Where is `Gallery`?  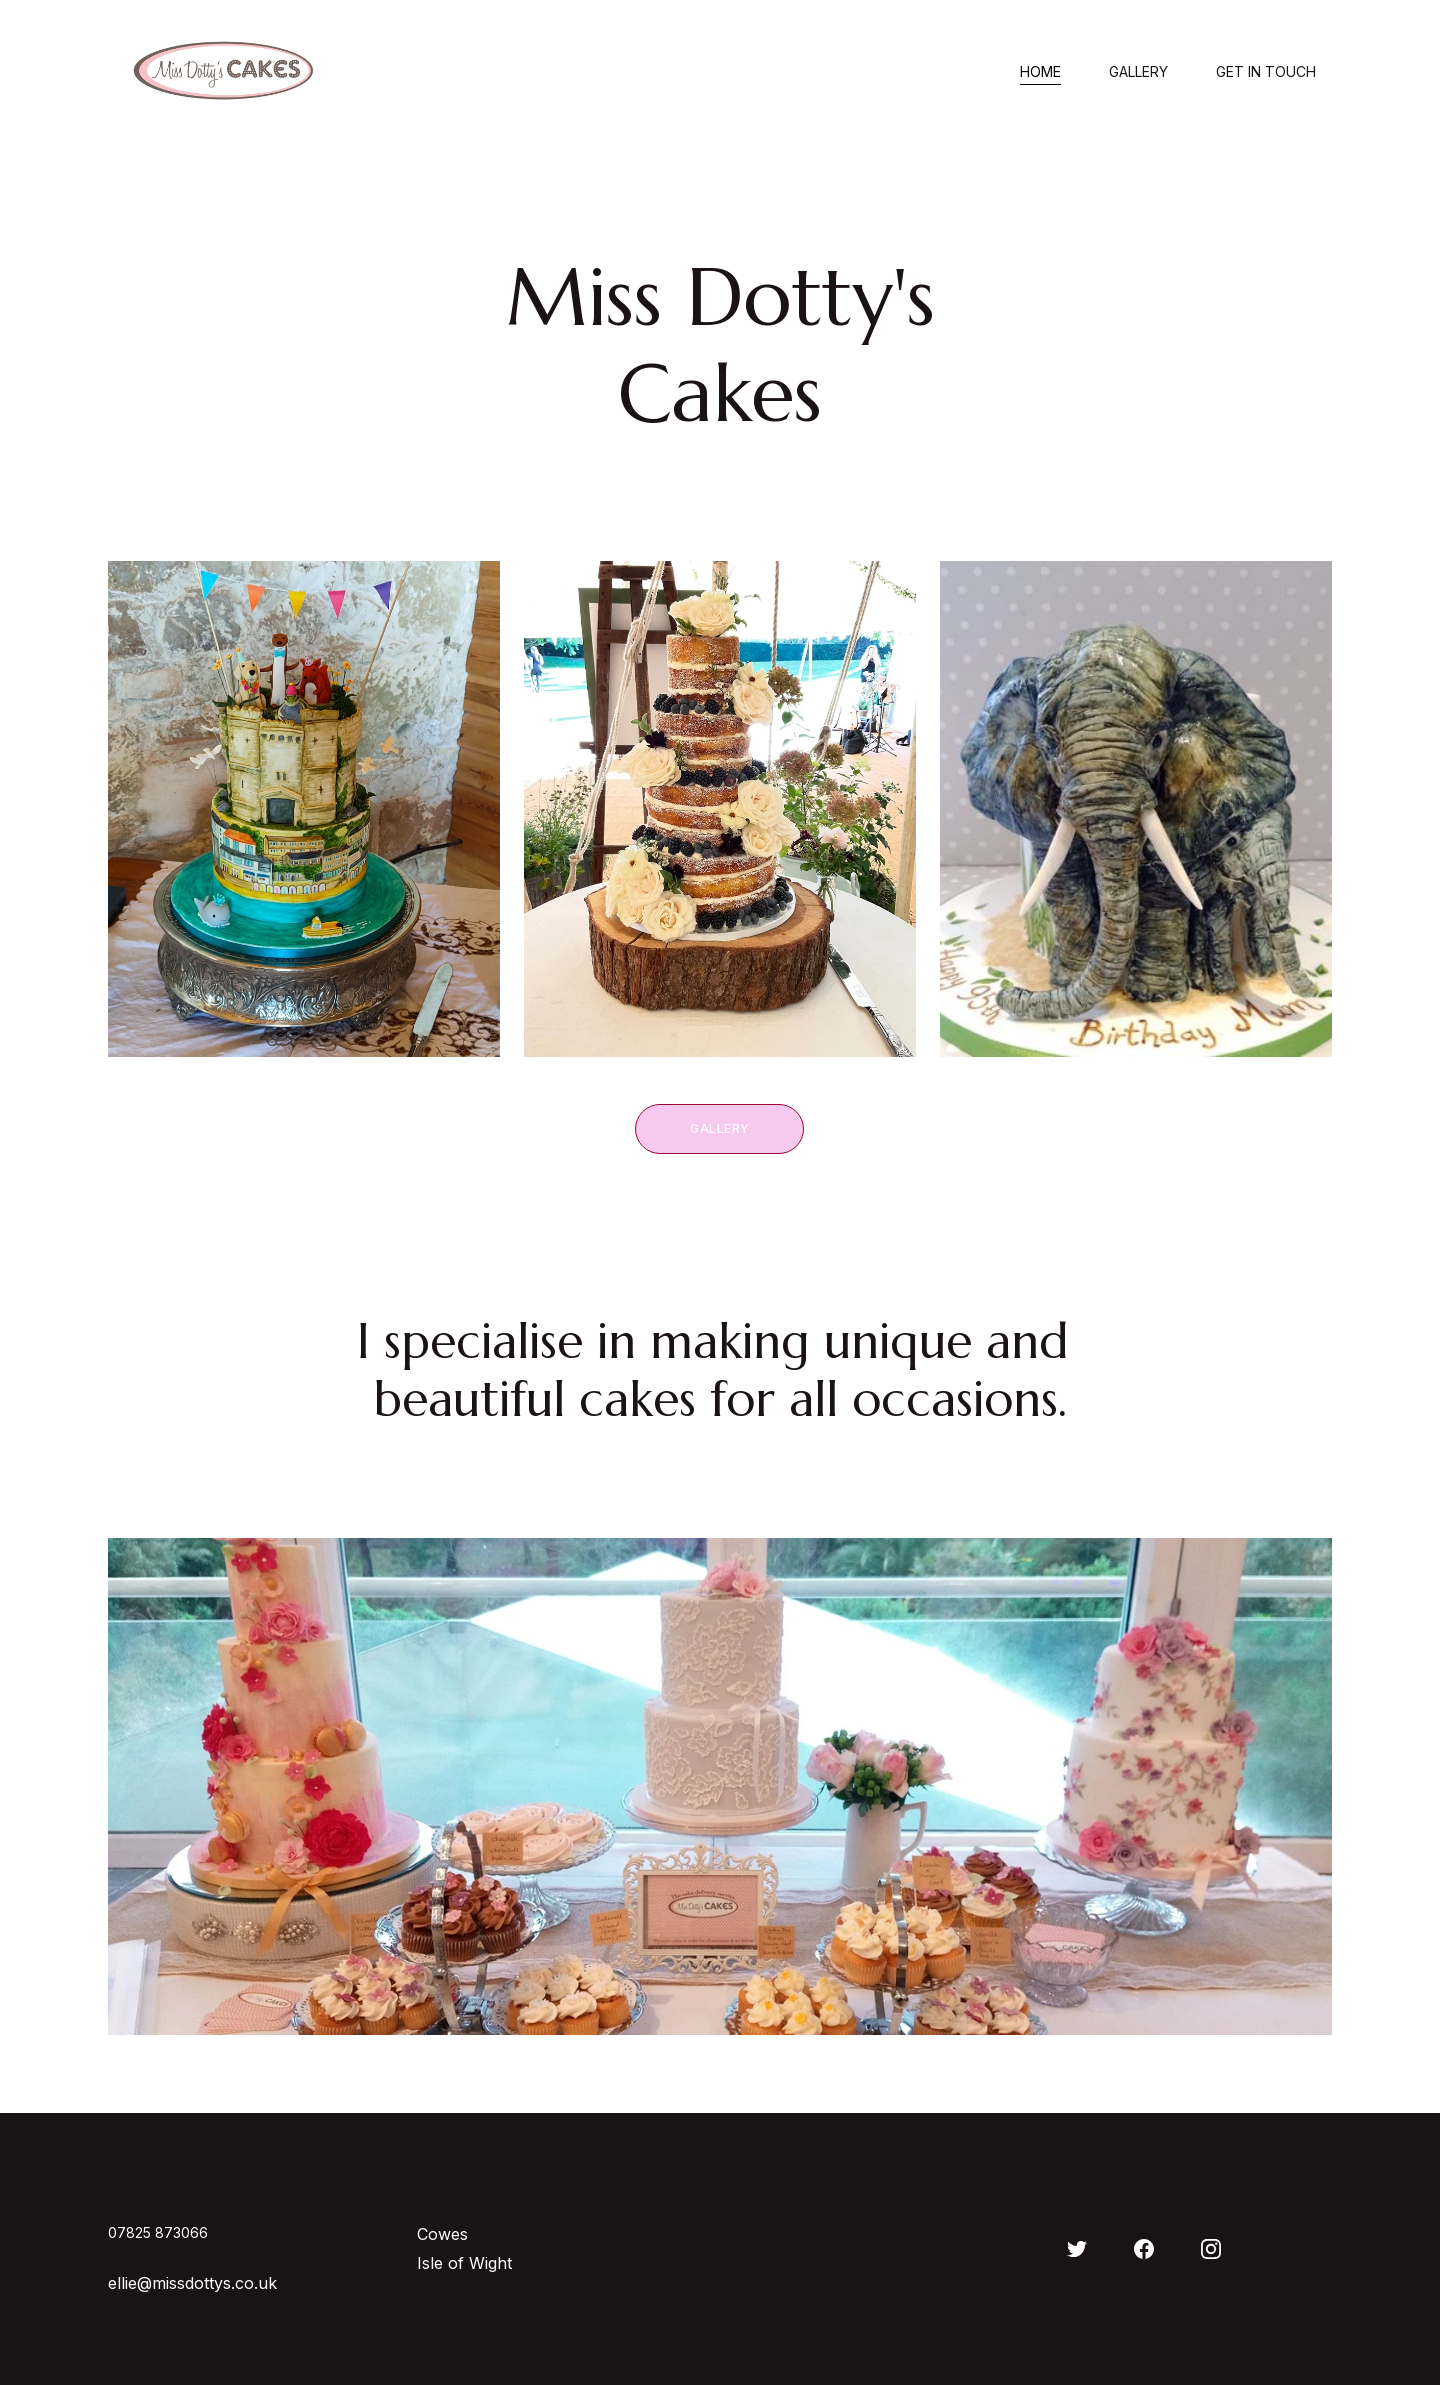
Gallery is located at coordinates (1138, 72).